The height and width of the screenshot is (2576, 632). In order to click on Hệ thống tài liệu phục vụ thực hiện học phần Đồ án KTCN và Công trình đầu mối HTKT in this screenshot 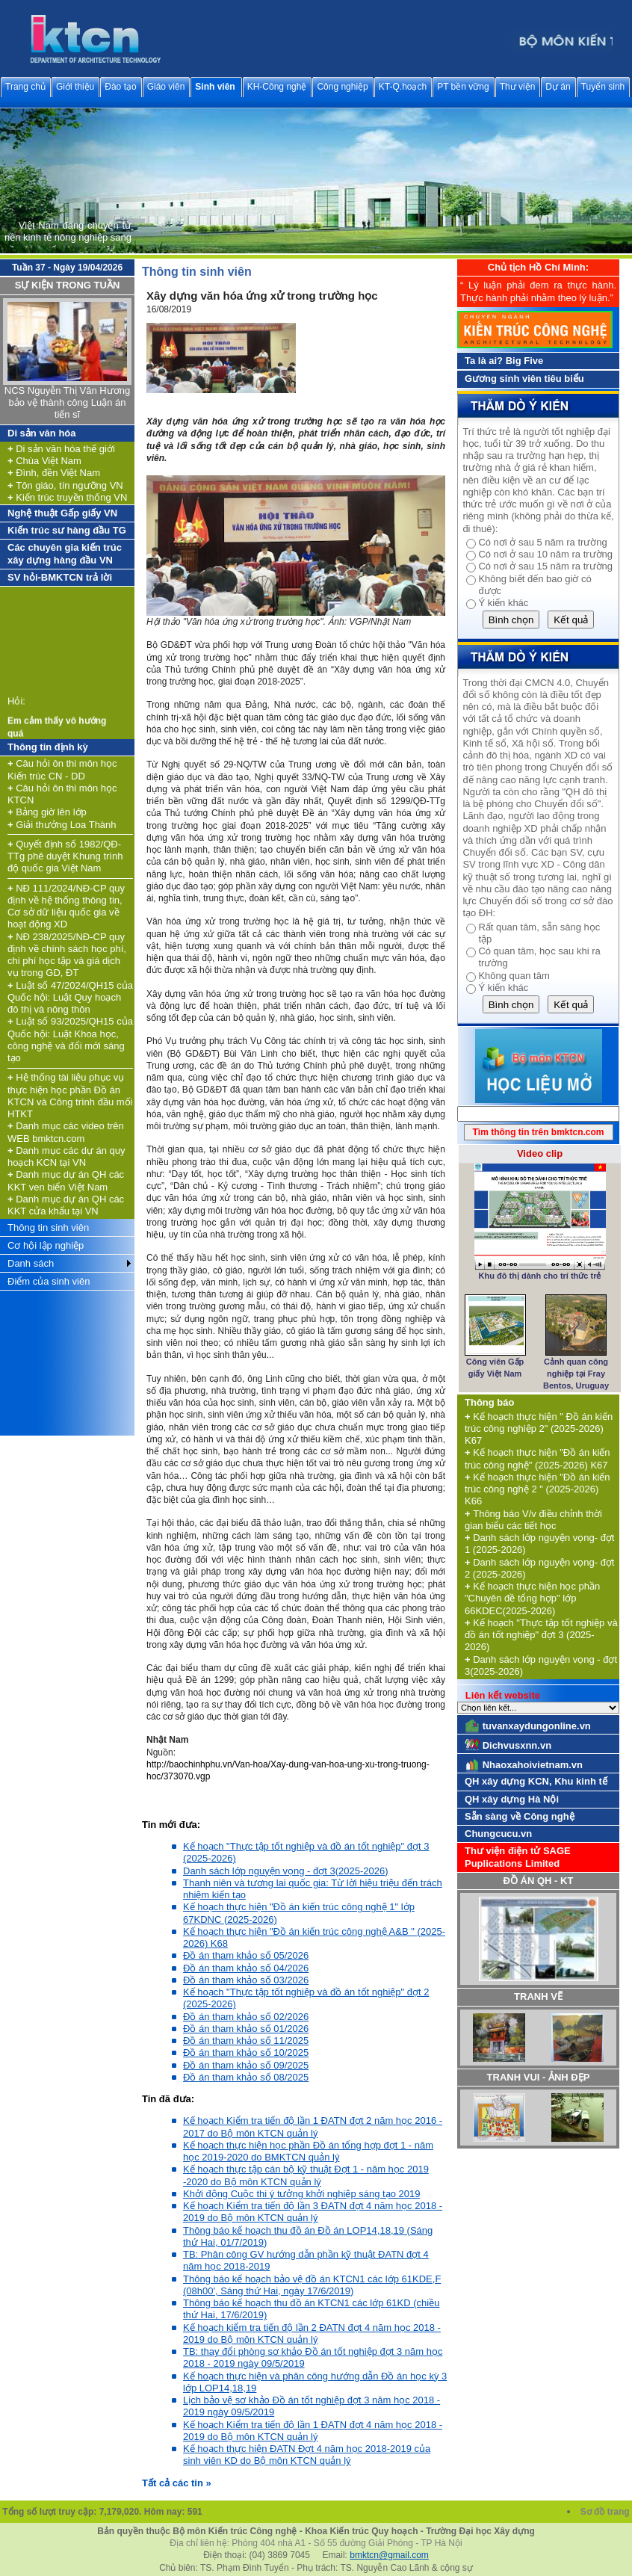, I will do `click(69, 1095)`.